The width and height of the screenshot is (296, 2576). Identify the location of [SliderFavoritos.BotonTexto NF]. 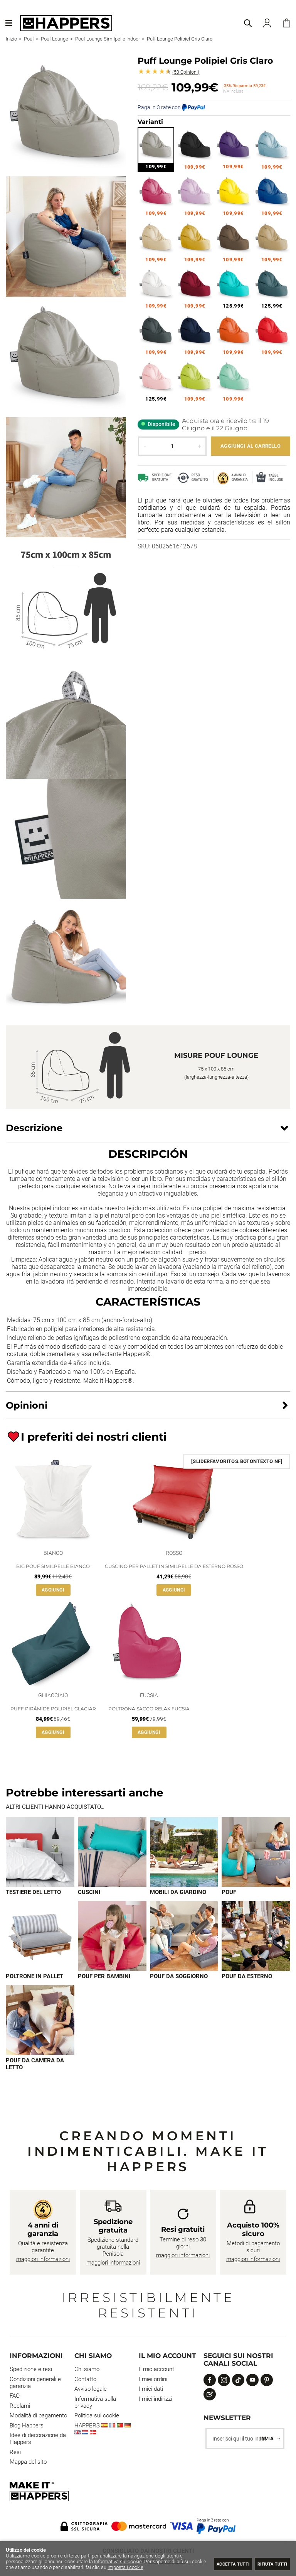
(237, 1461).